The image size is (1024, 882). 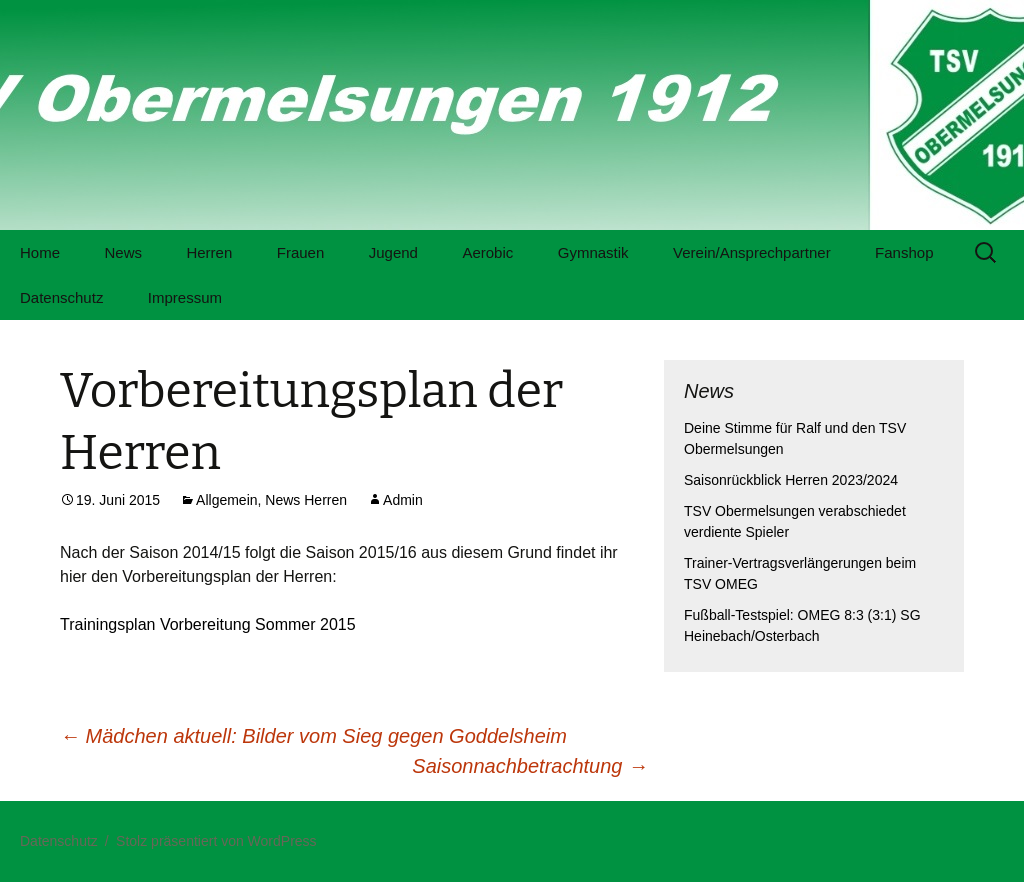 What do you see at coordinates (209, 252) in the screenshot?
I see `Herren` at bounding box center [209, 252].